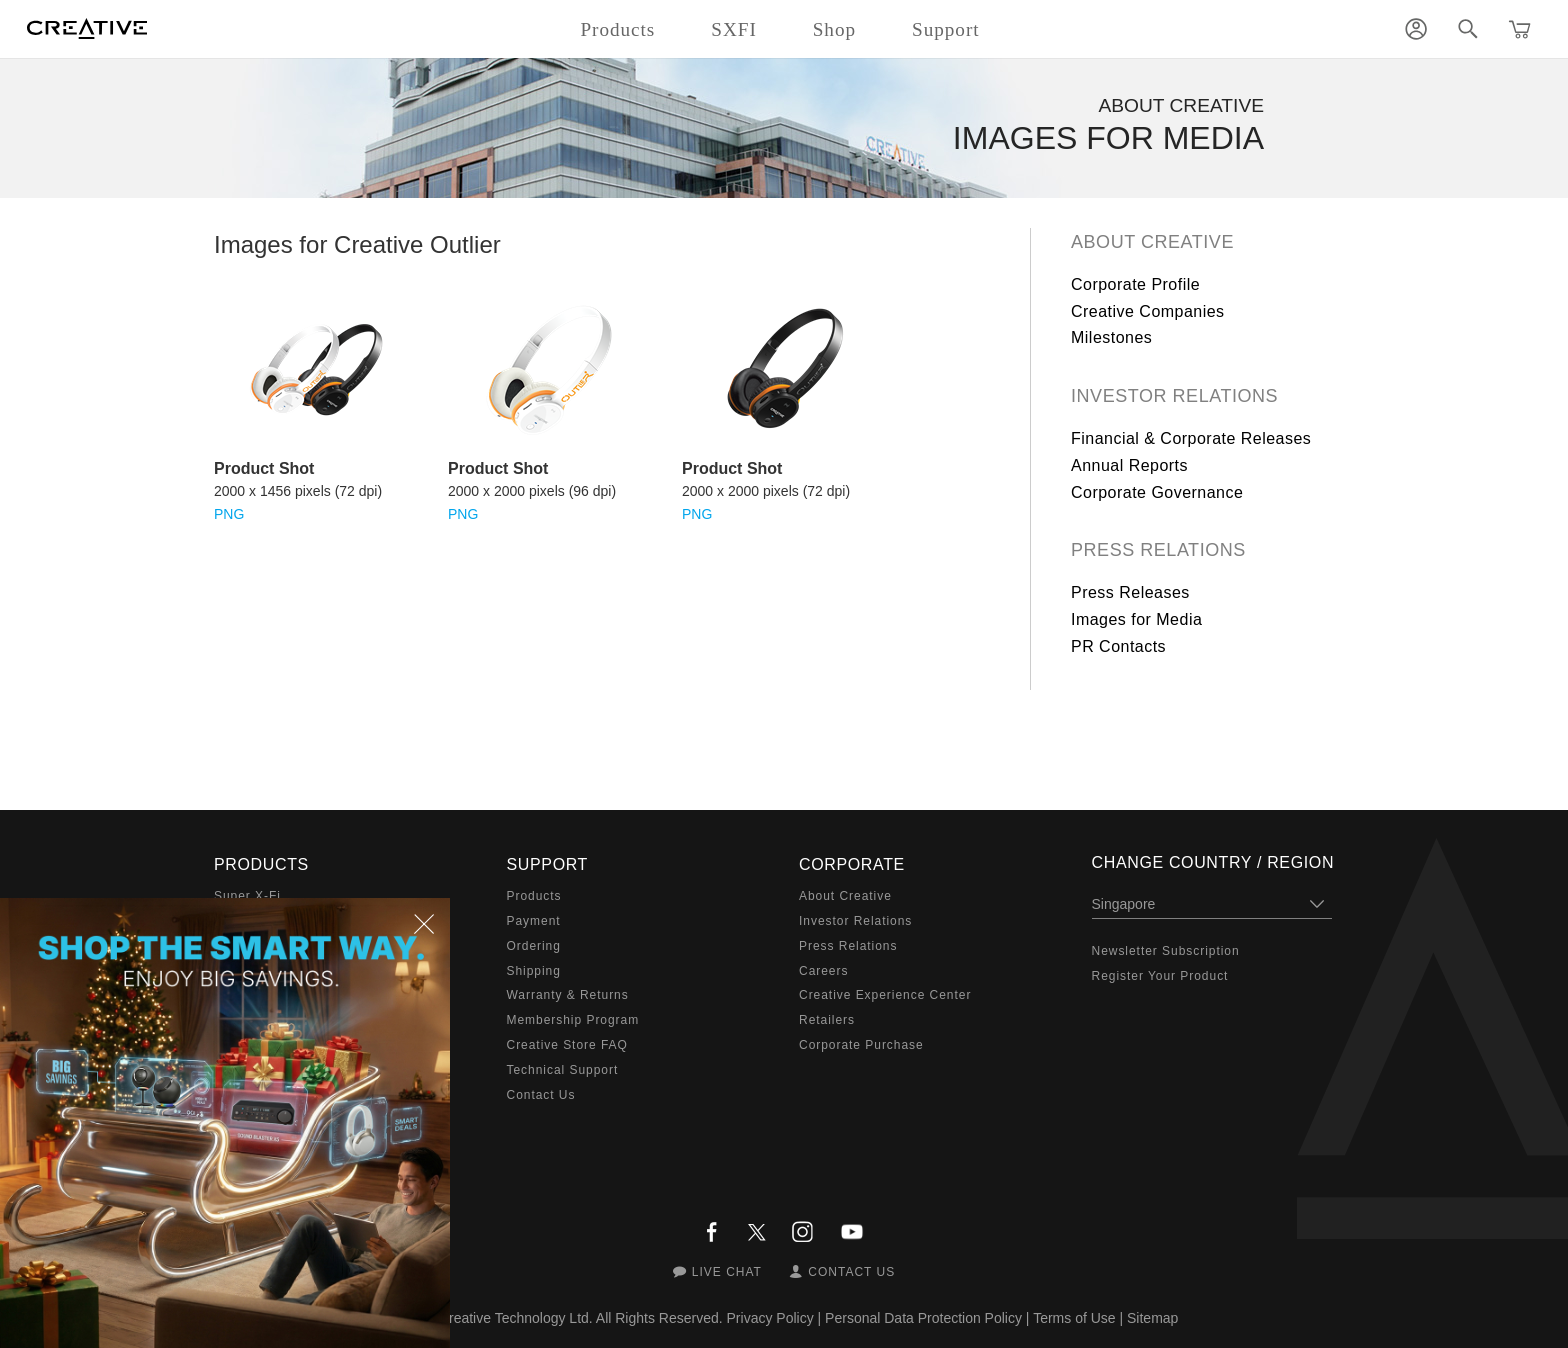  Describe the element at coordinates (617, 29) in the screenshot. I see `Products [button]` at that location.